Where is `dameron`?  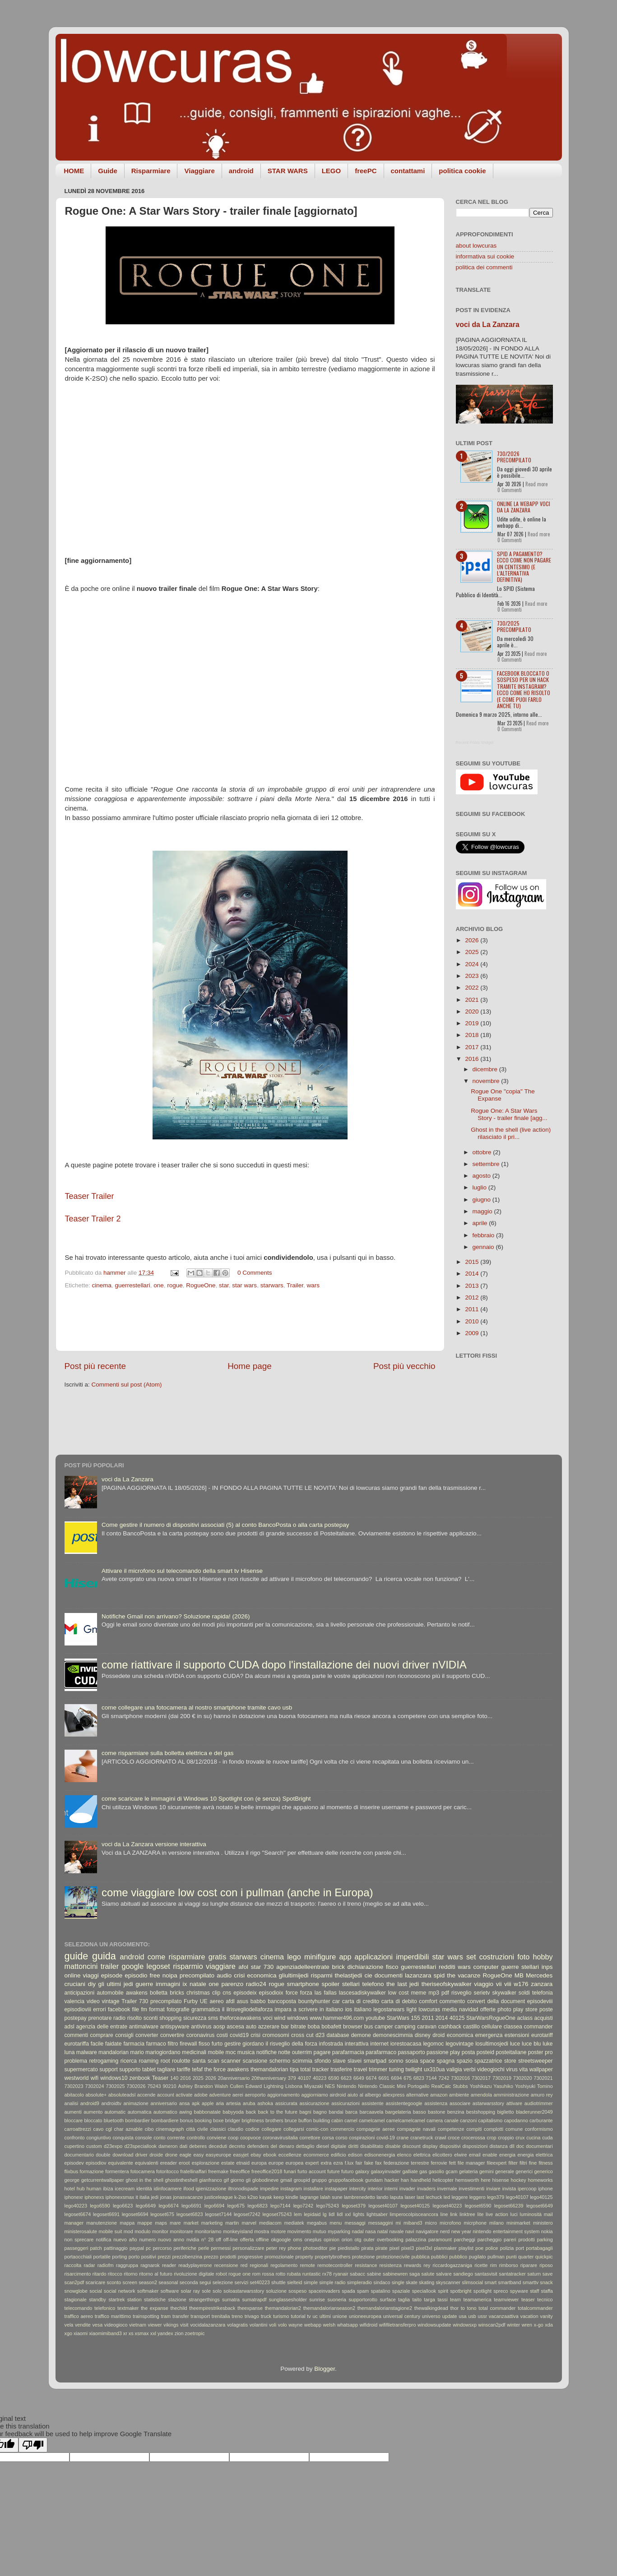 dameron is located at coordinates (168, 2146).